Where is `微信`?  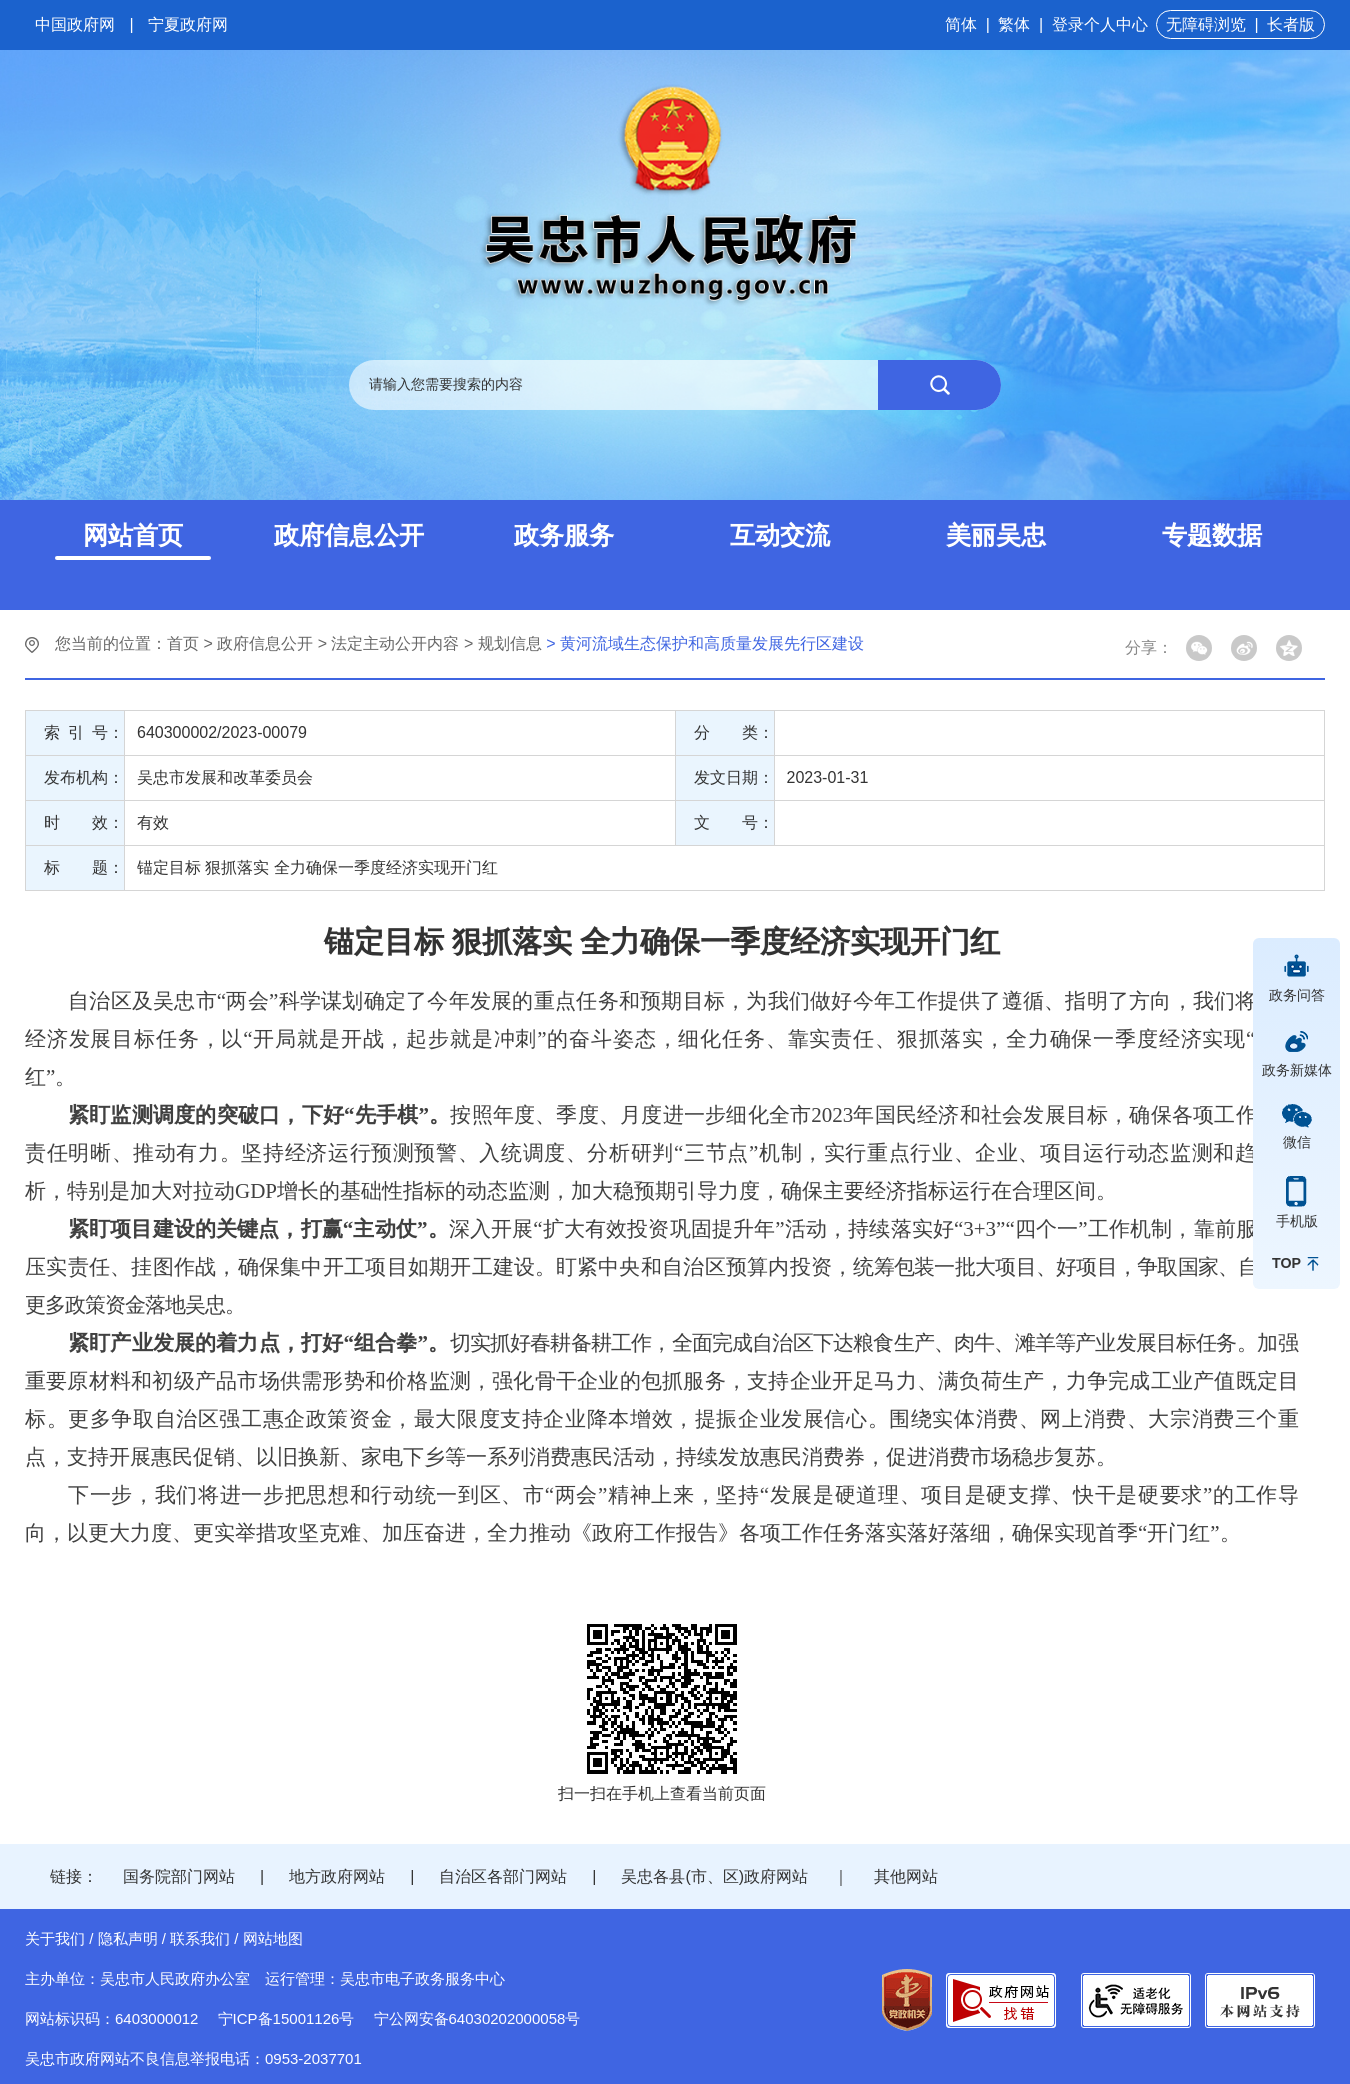
微信 is located at coordinates (1297, 1142).